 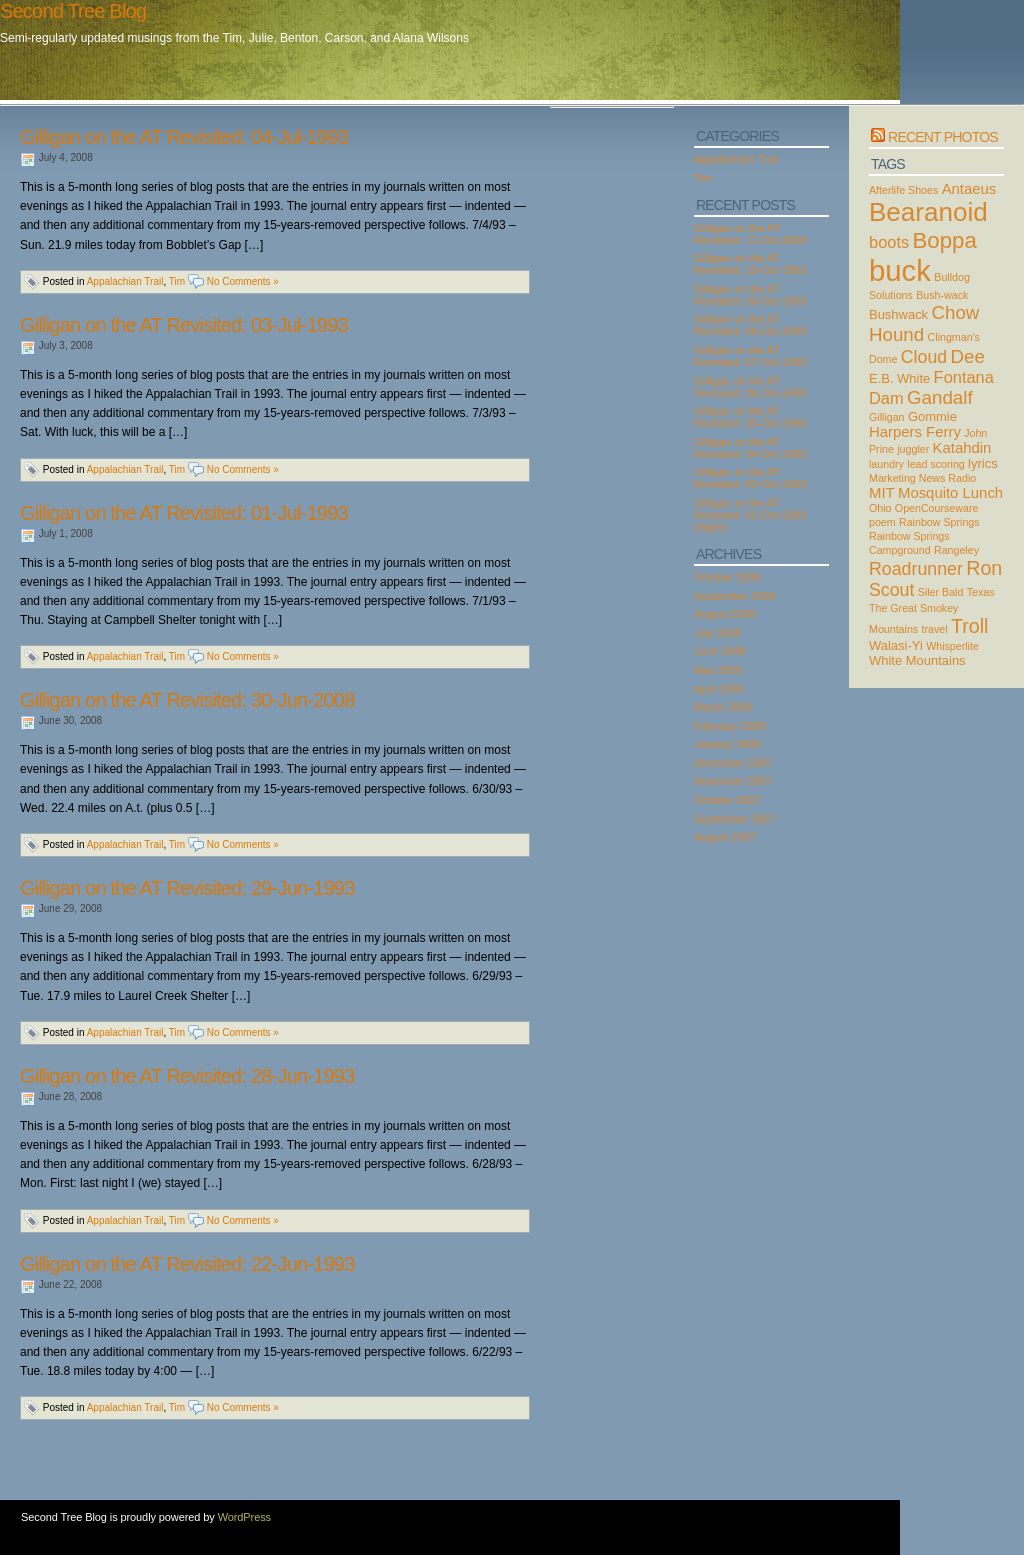 I want to click on Chow Hound [Chow Hound (7 items)], so click(x=924, y=323).